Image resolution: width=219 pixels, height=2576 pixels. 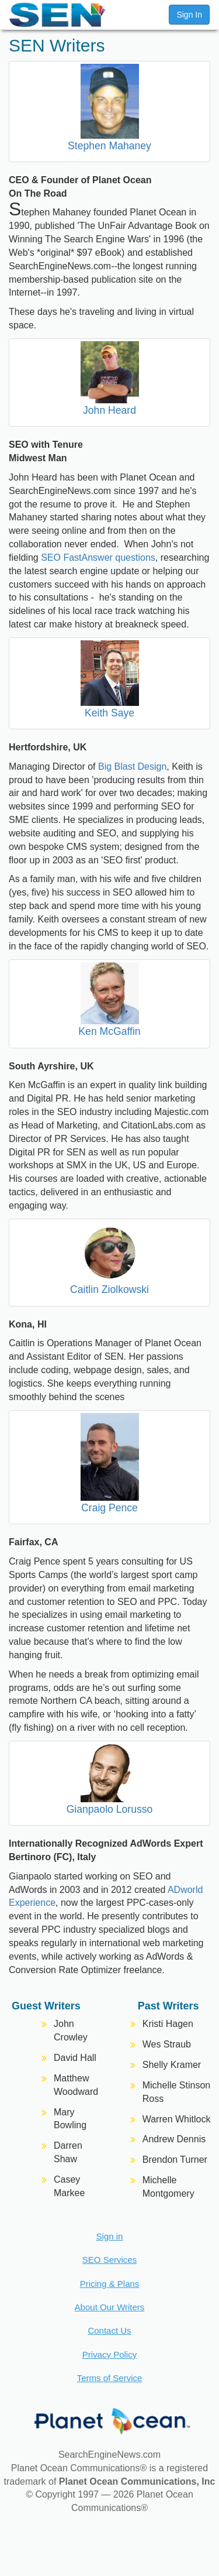 What do you see at coordinates (98, 557) in the screenshot?
I see `SEO FastAnswer questions` at bounding box center [98, 557].